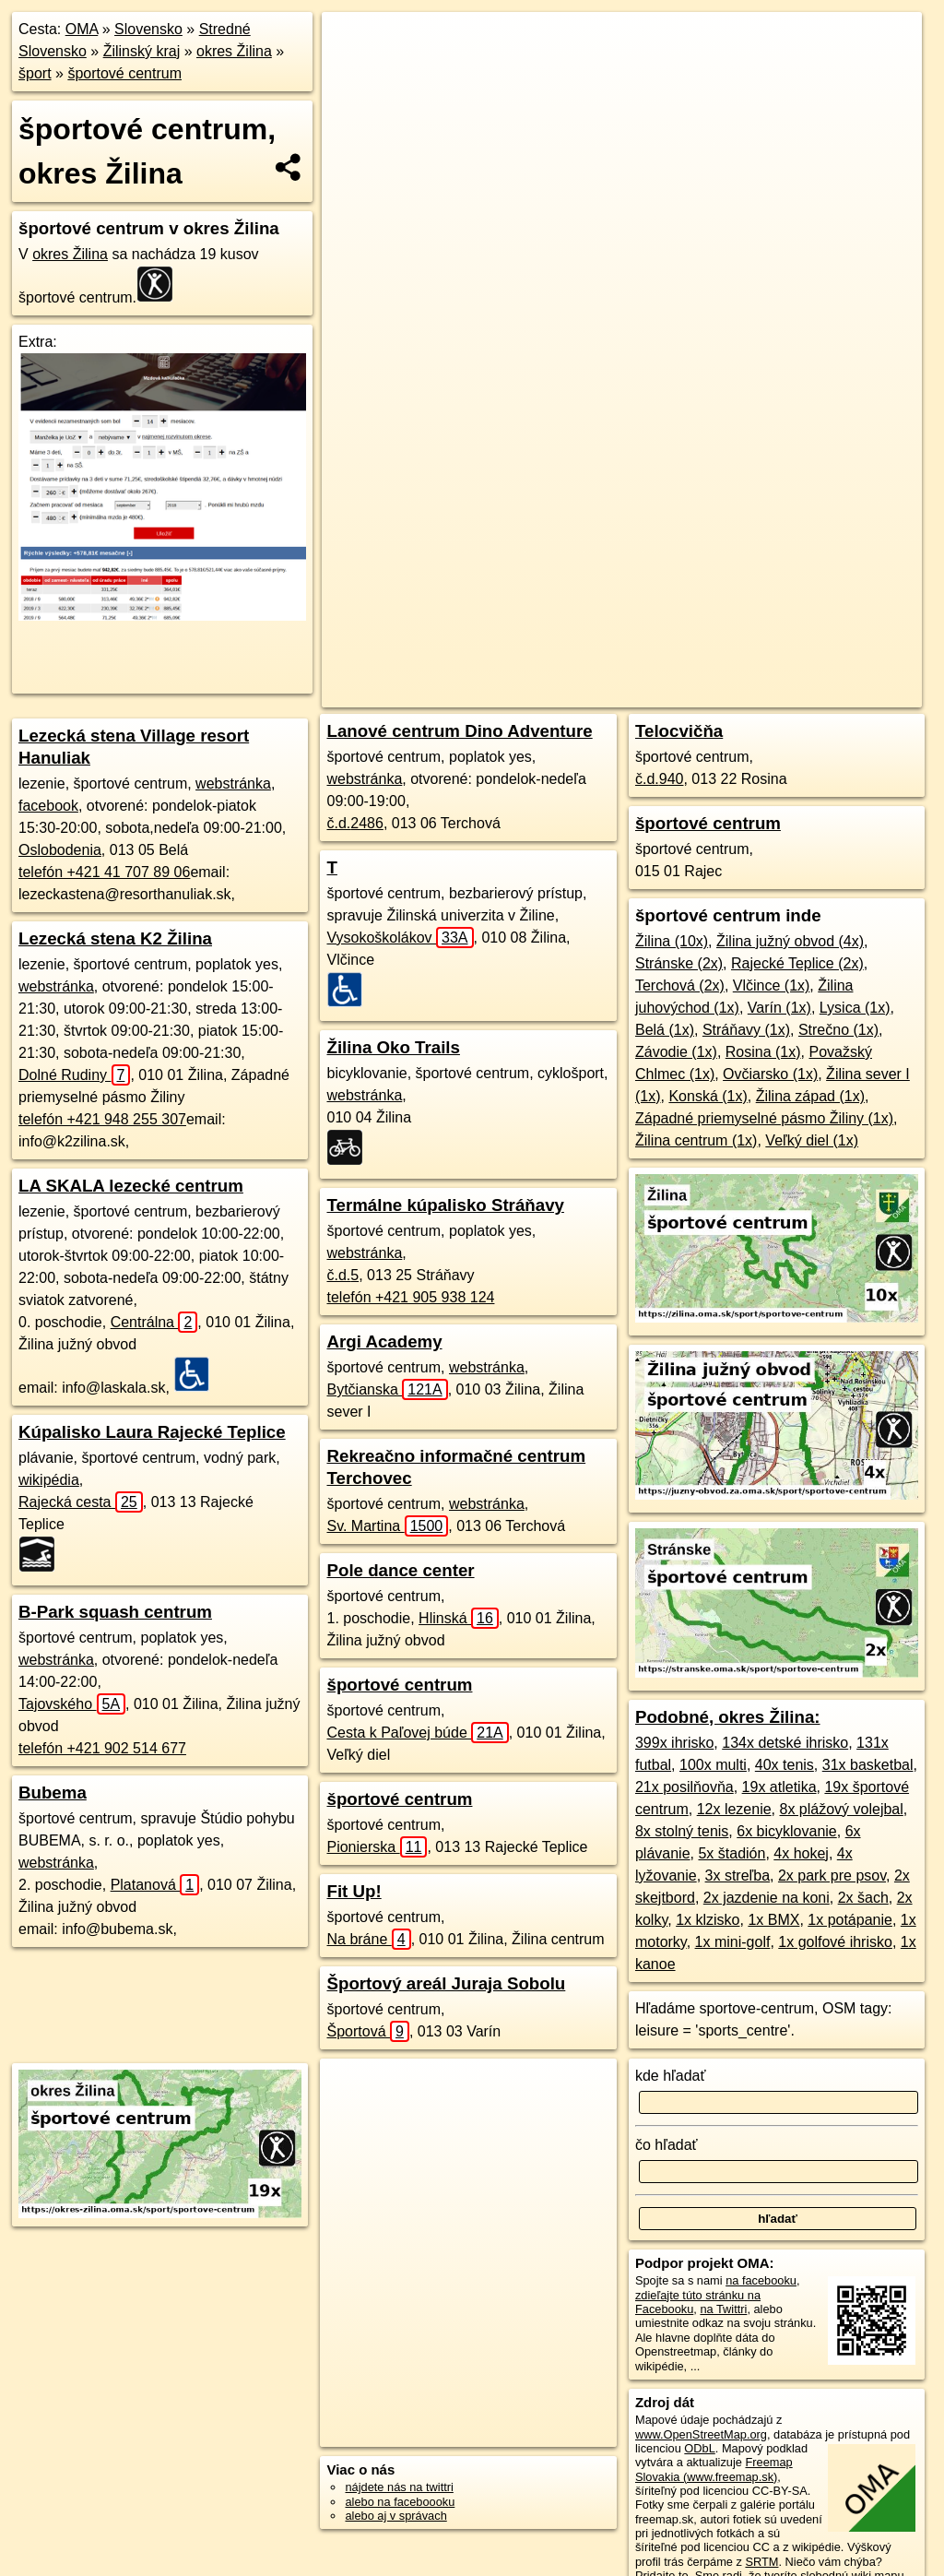  I want to click on Fit Up!, so click(353, 1891).